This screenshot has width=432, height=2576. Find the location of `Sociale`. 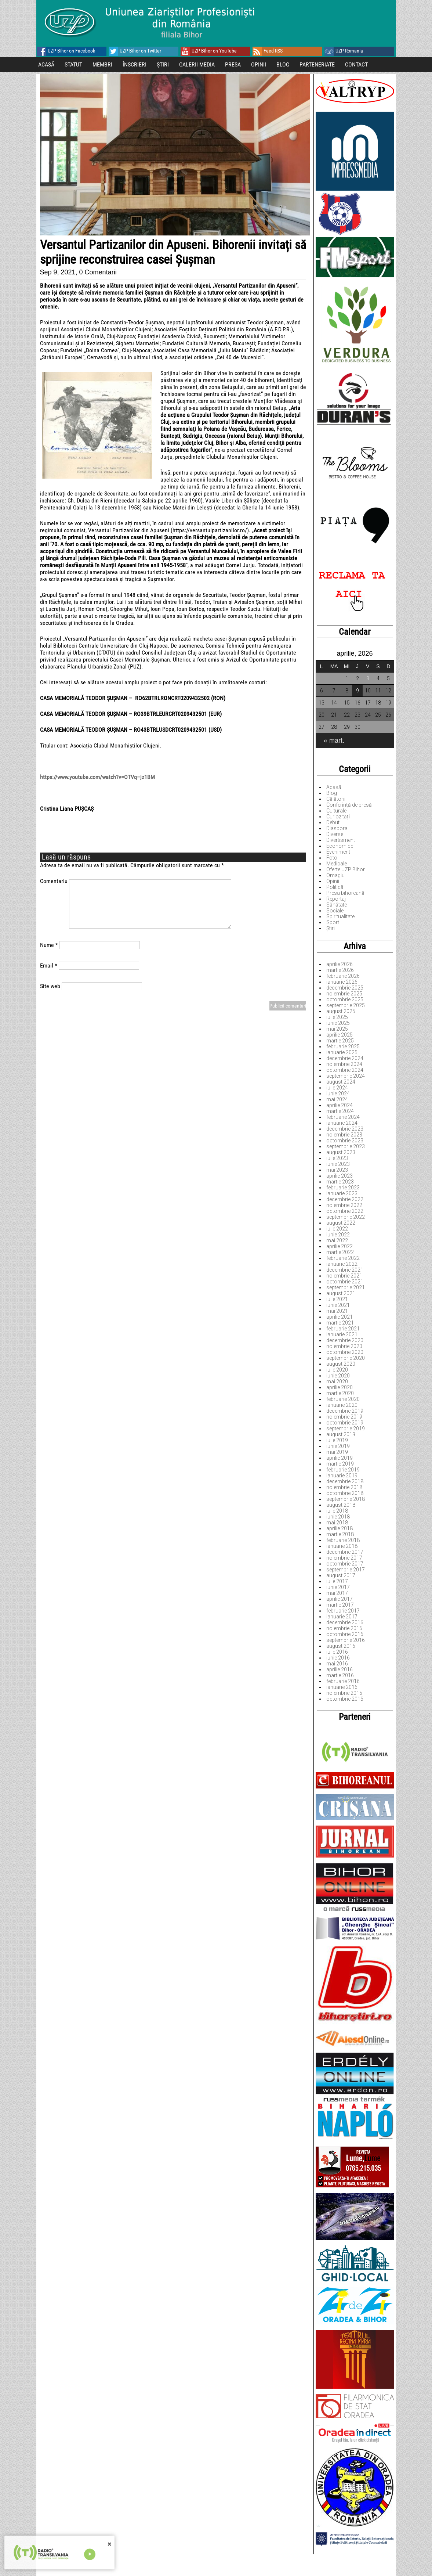

Sociale is located at coordinates (335, 911).